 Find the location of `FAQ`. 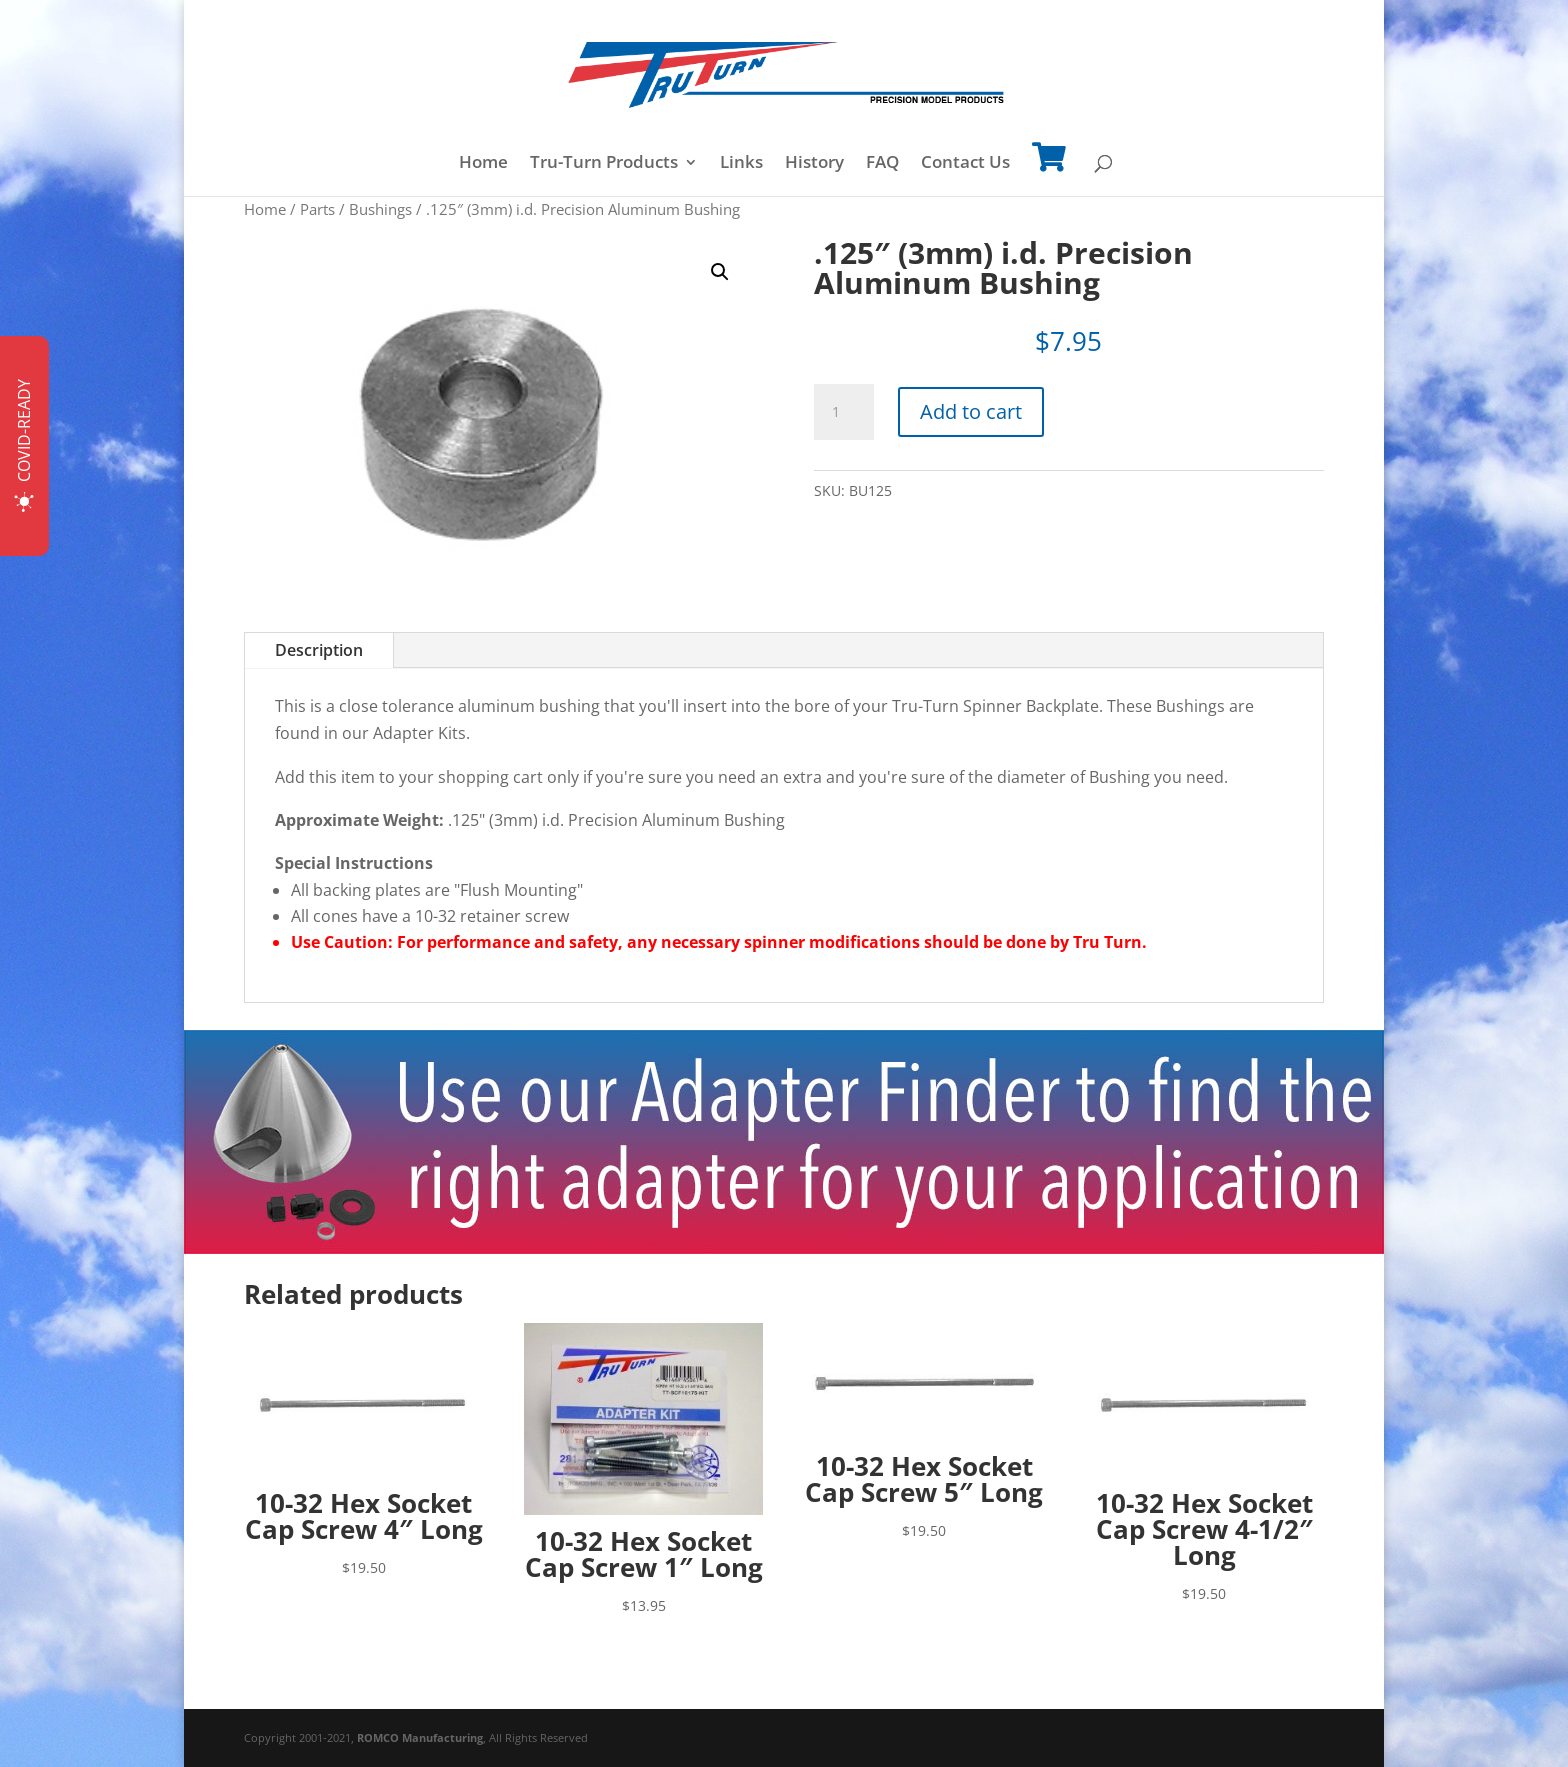

FAQ is located at coordinates (882, 164).